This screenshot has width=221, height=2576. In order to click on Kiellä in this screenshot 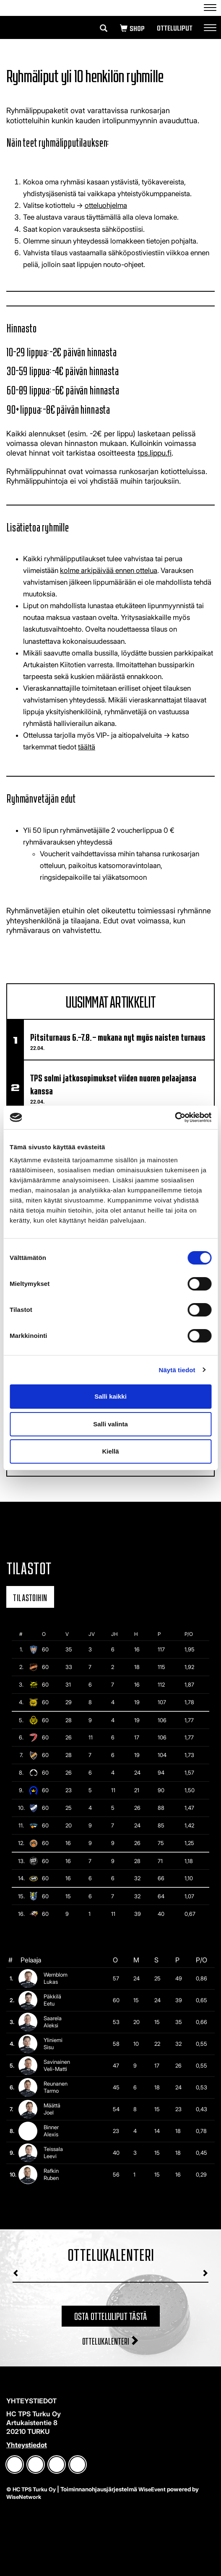, I will do `click(110, 1451)`.